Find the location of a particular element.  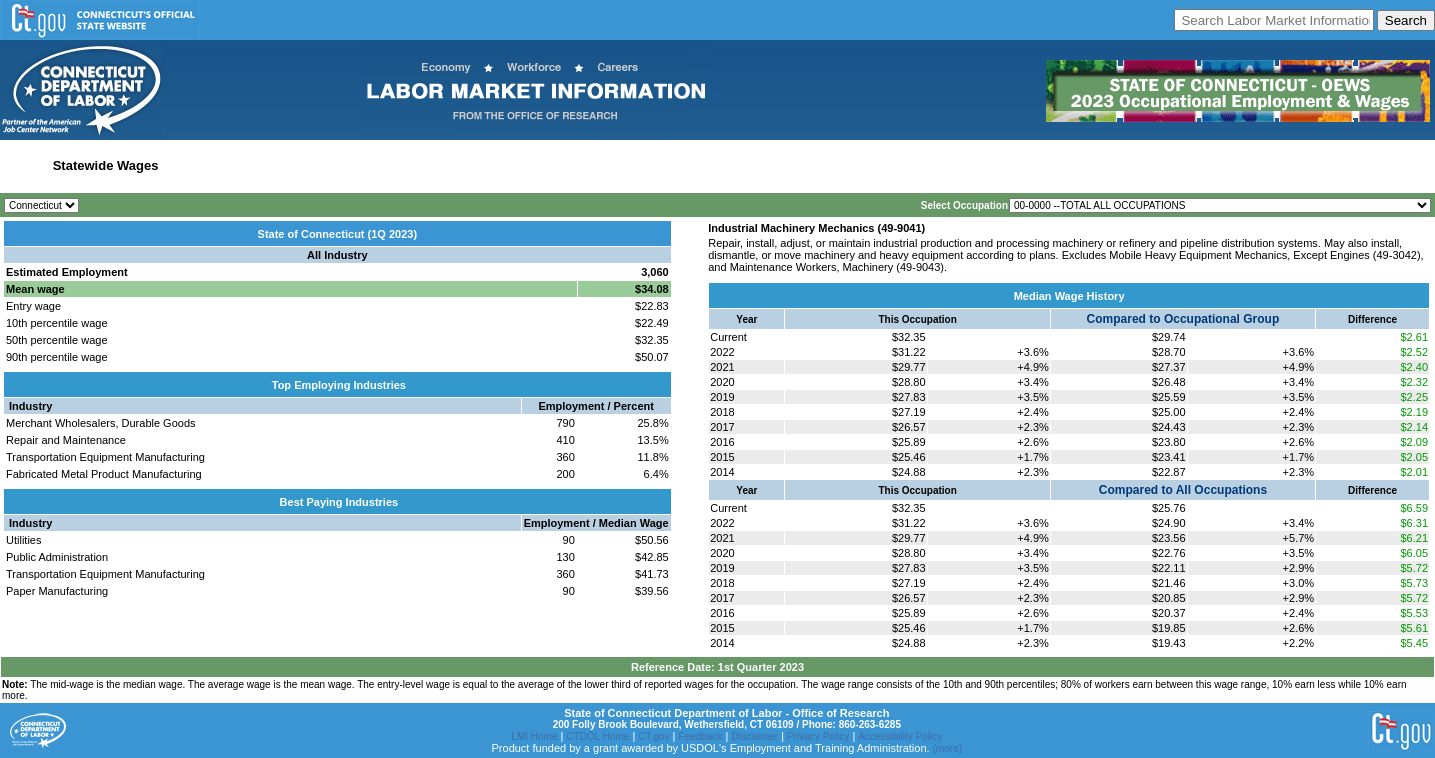

CTDOL Home is located at coordinates (597, 736).